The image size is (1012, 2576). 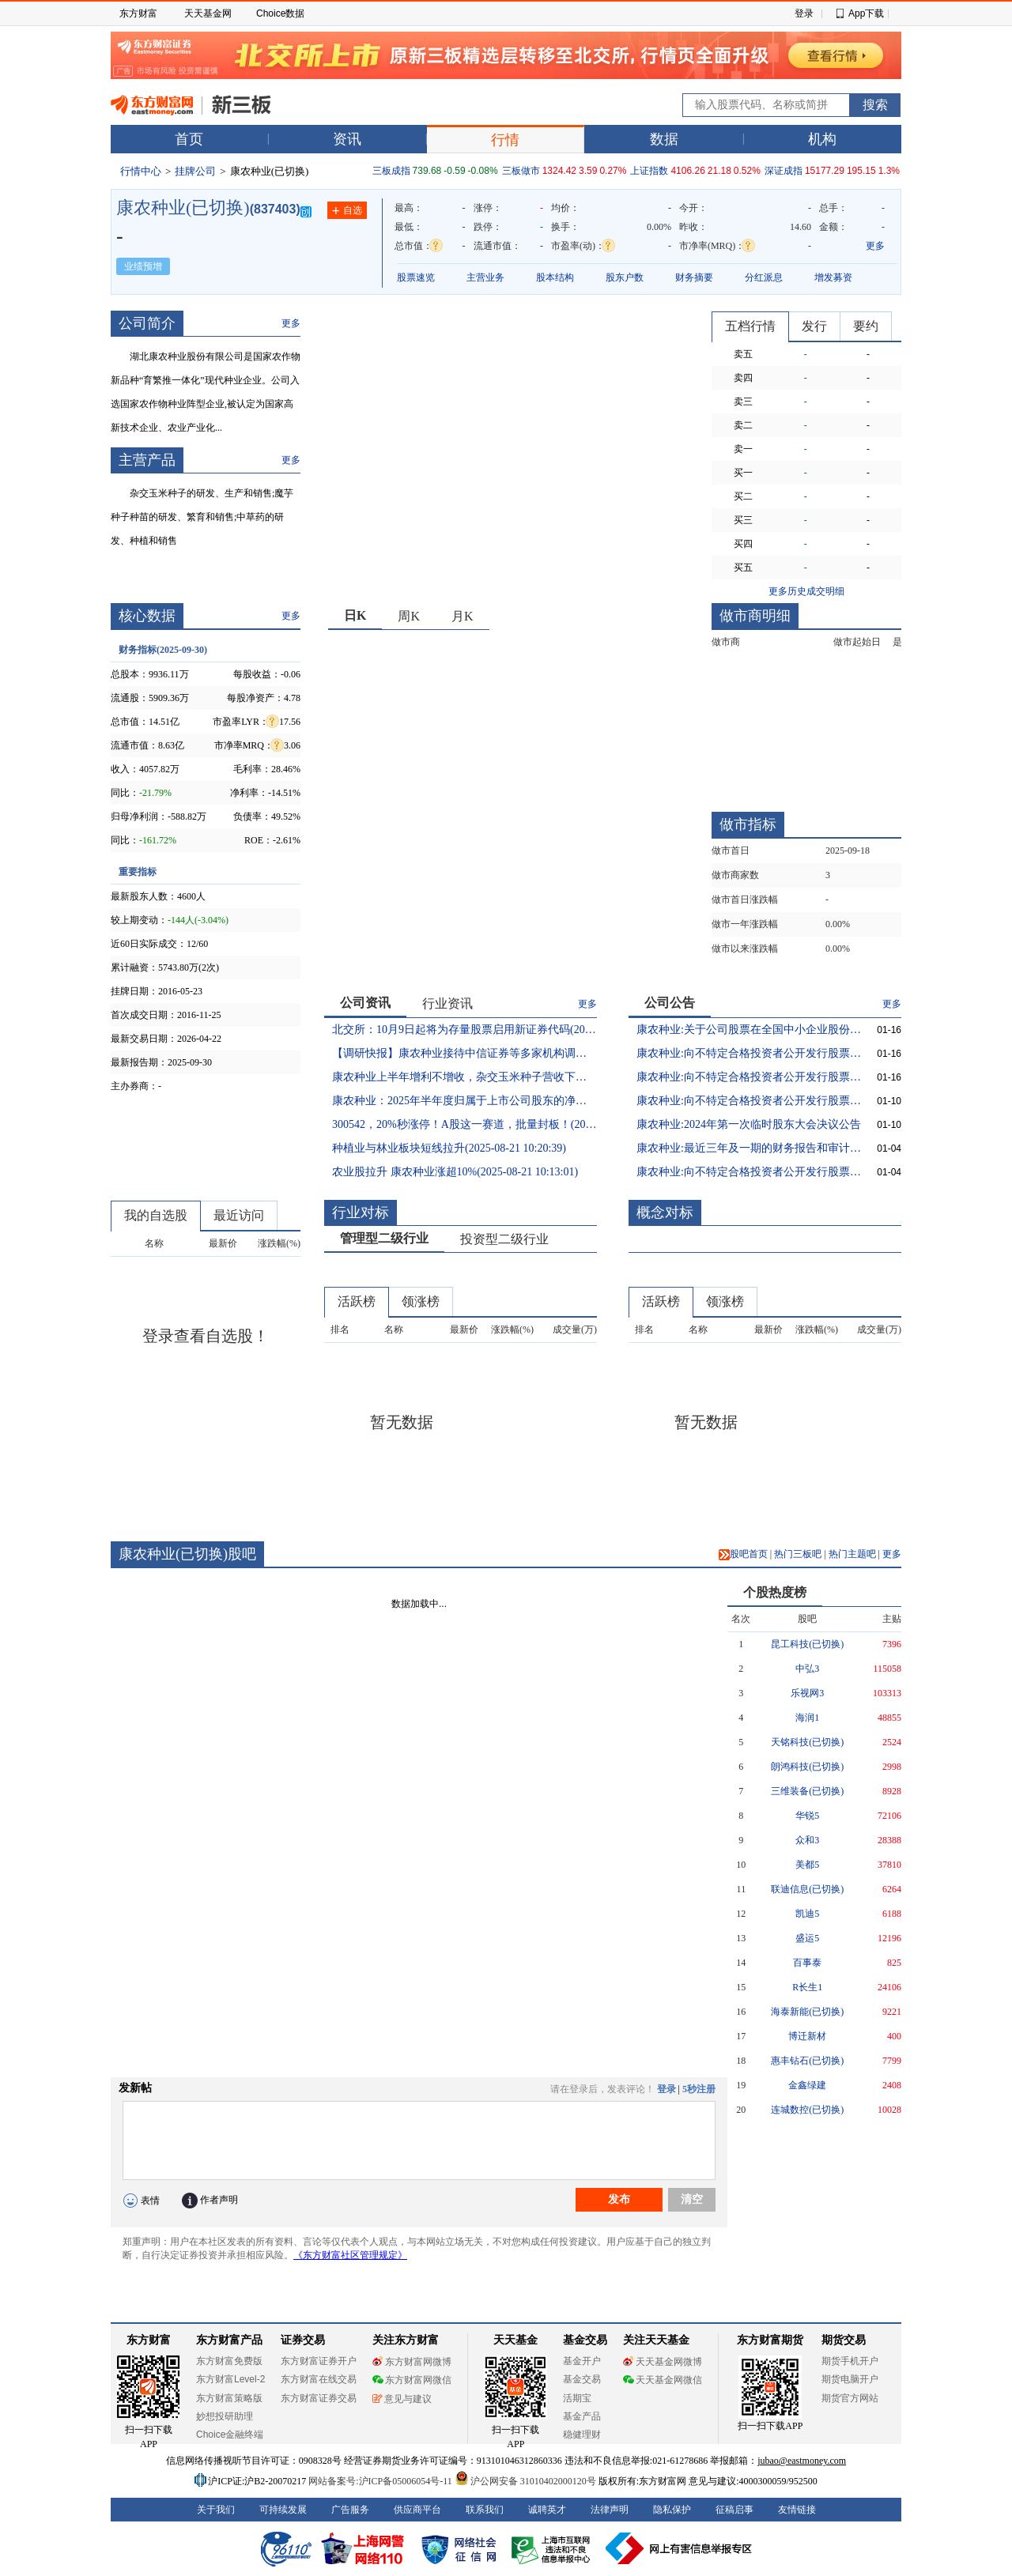 I want to click on 分红派息, so click(x=764, y=277).